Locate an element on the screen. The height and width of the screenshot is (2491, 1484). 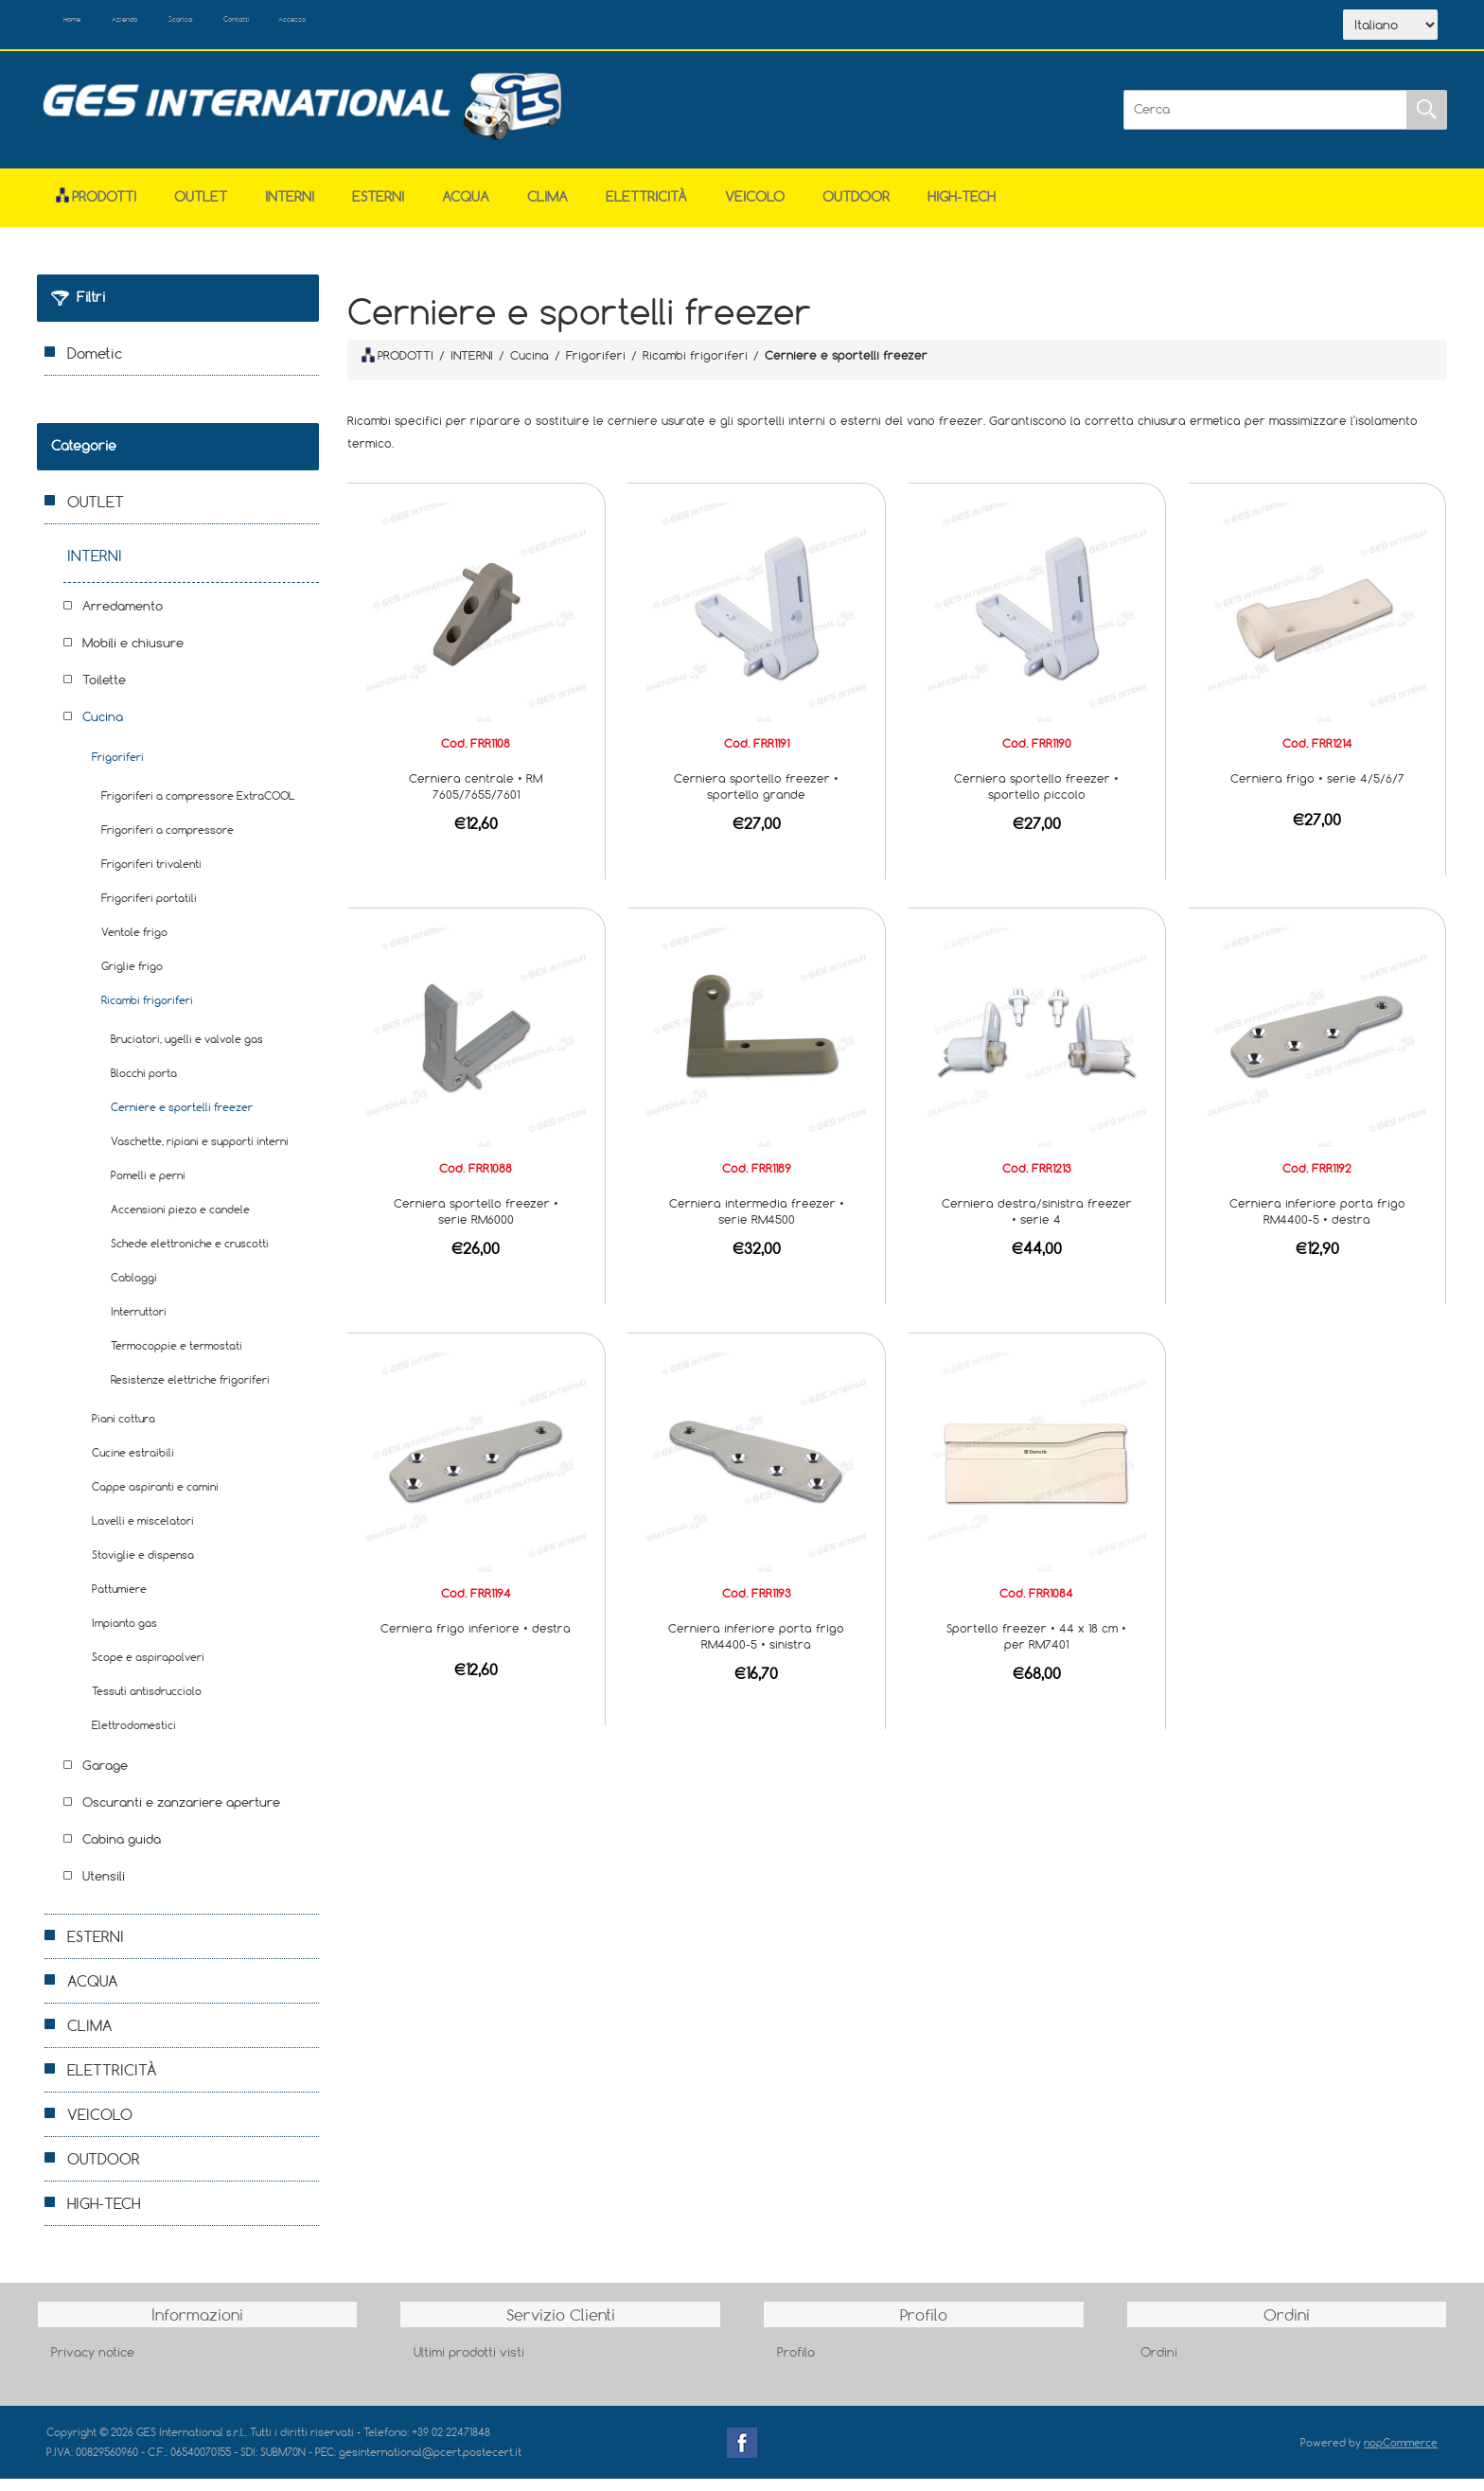
Azienda is located at coordinates (175, 26).